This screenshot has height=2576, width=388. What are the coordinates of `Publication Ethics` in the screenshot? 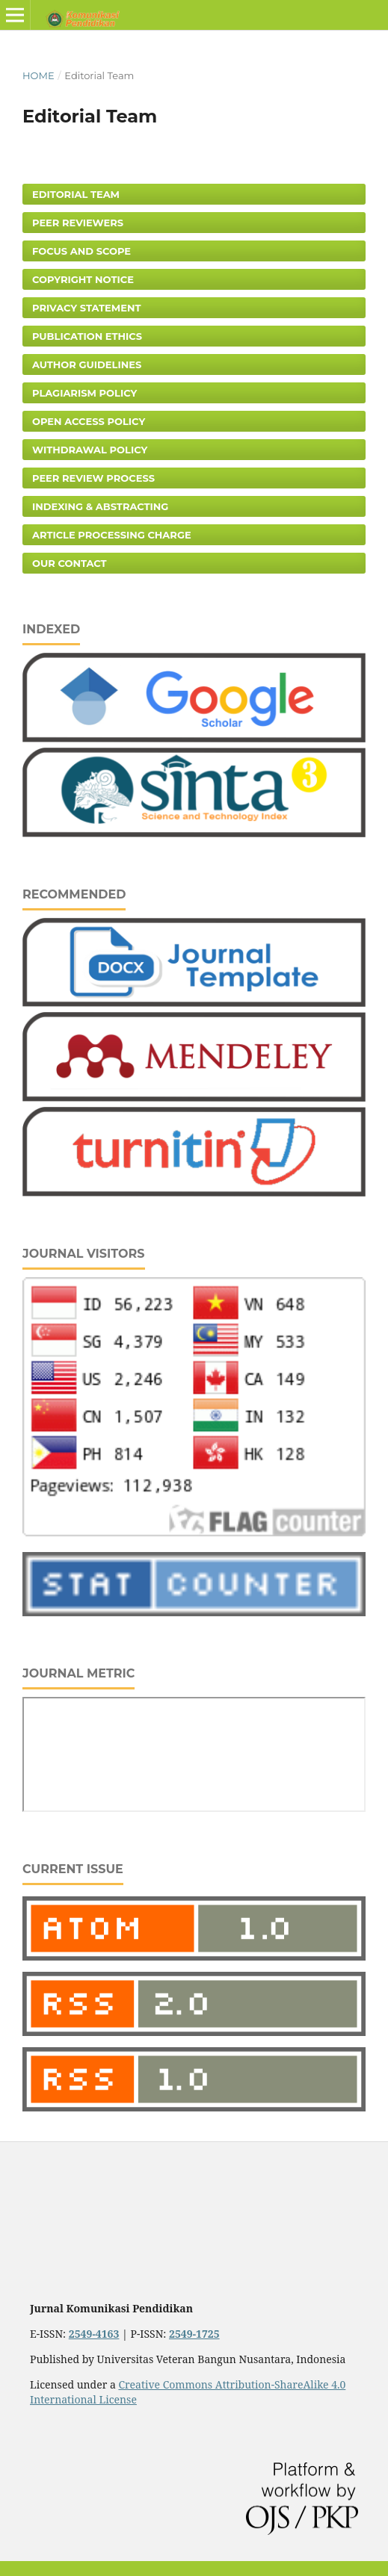 It's located at (87, 336).